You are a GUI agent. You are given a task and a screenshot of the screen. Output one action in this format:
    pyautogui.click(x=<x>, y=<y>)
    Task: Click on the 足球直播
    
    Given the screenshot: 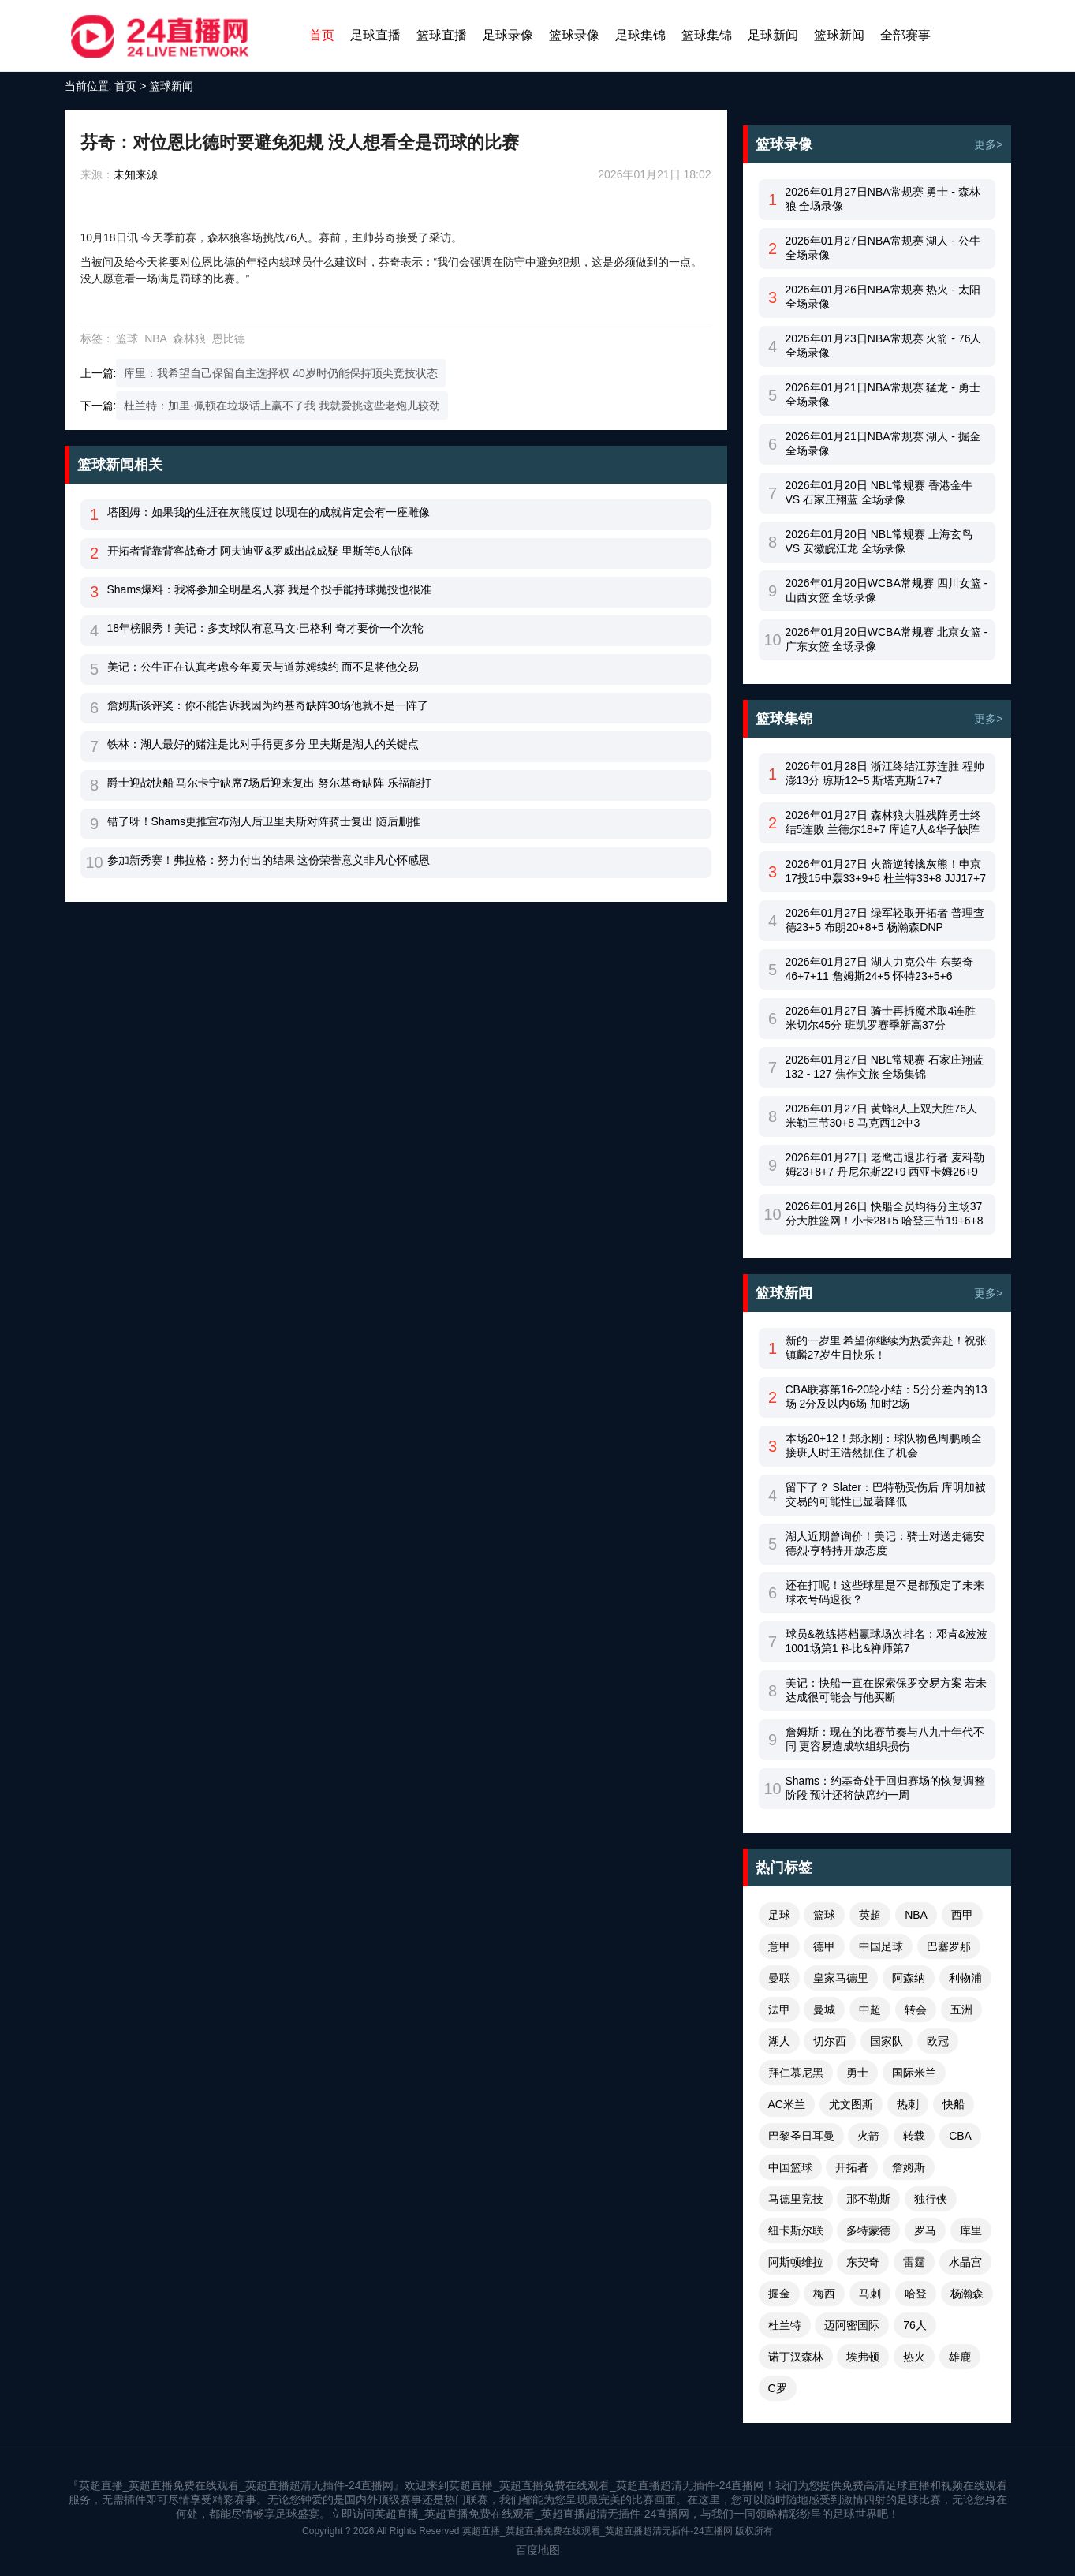 What is the action you would take?
    pyautogui.click(x=375, y=35)
    